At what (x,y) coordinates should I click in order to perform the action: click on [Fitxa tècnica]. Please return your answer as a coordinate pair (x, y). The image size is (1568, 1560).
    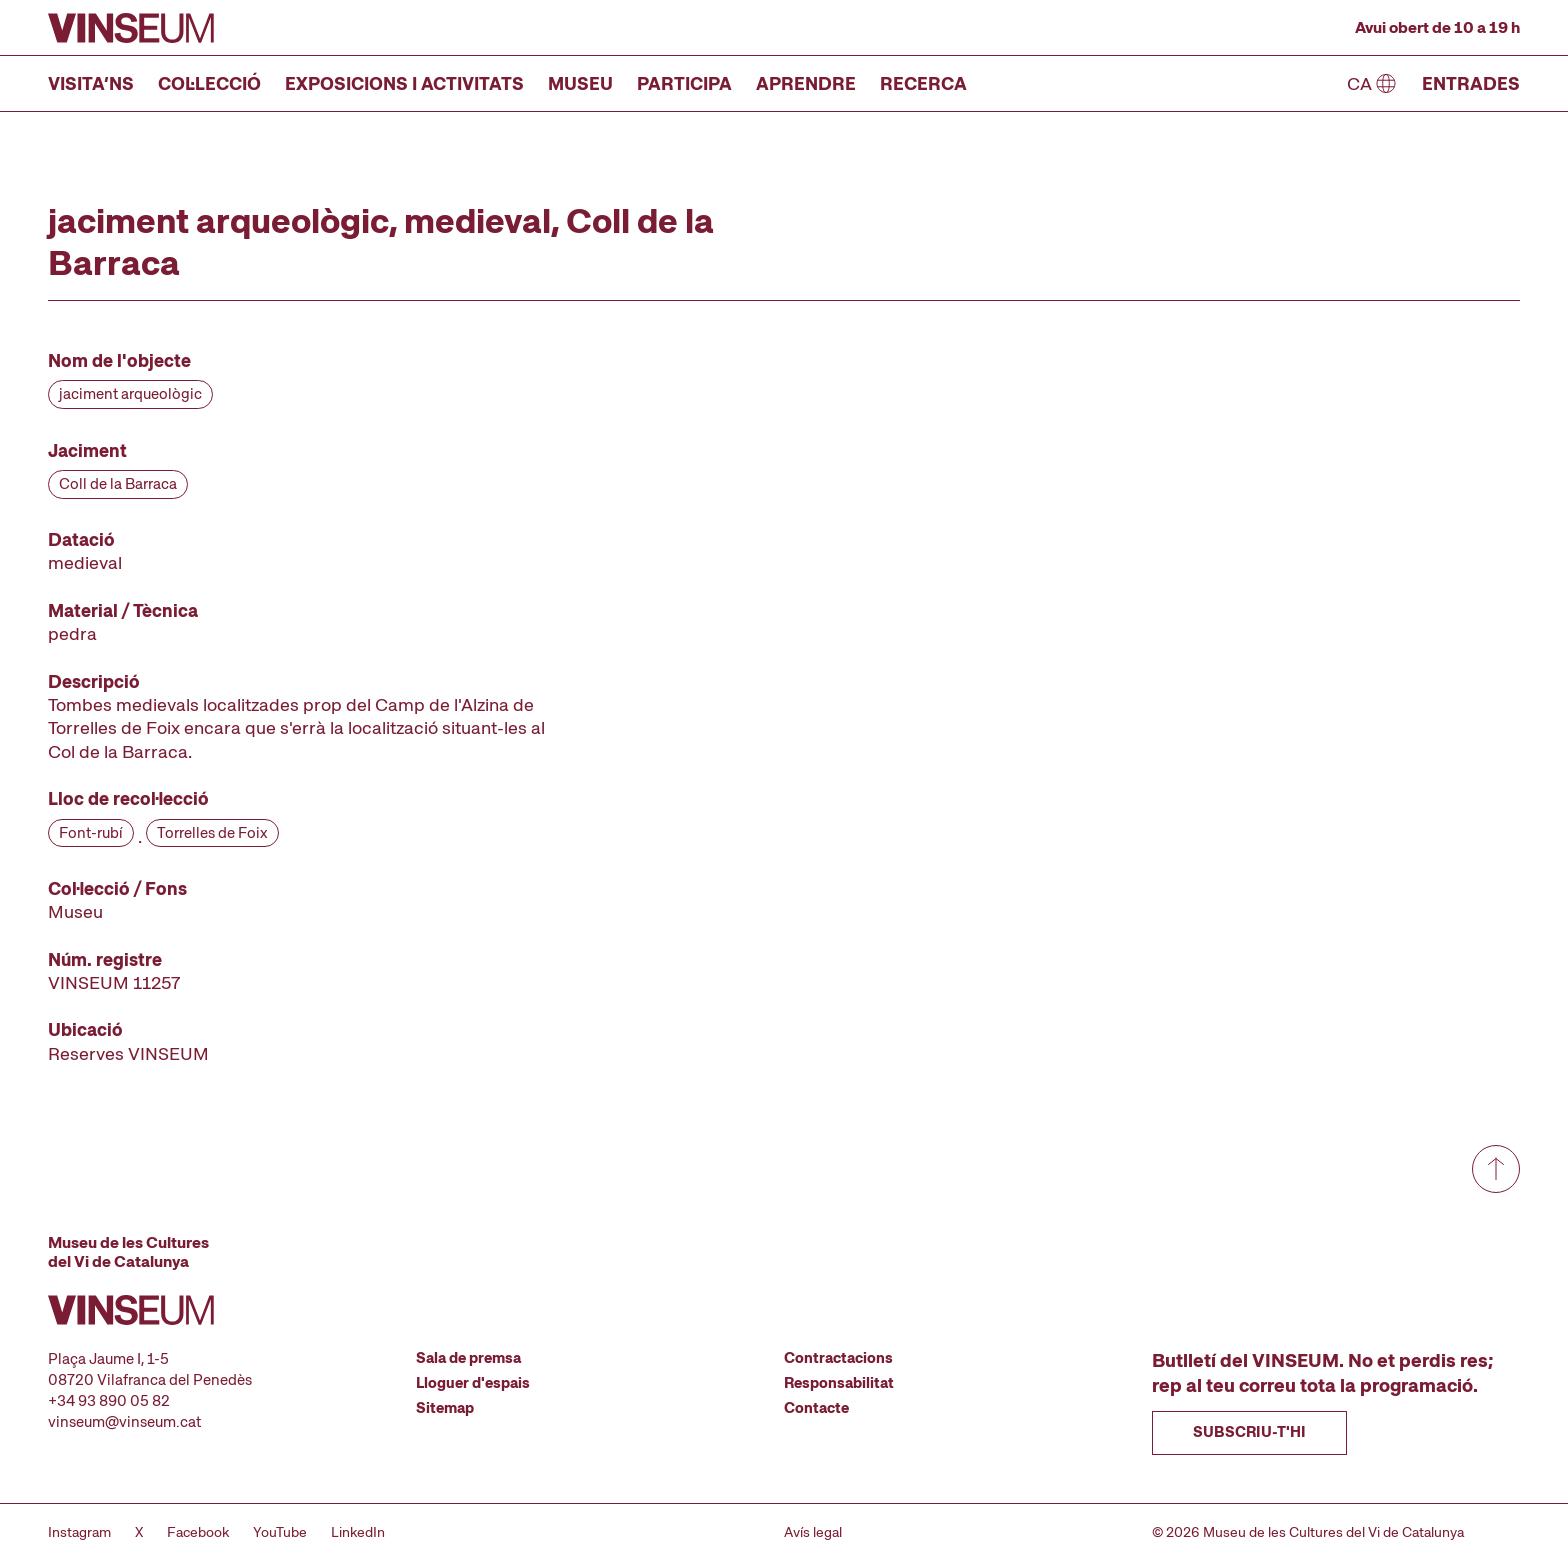
    Looking at the image, I should click on (304, 707).